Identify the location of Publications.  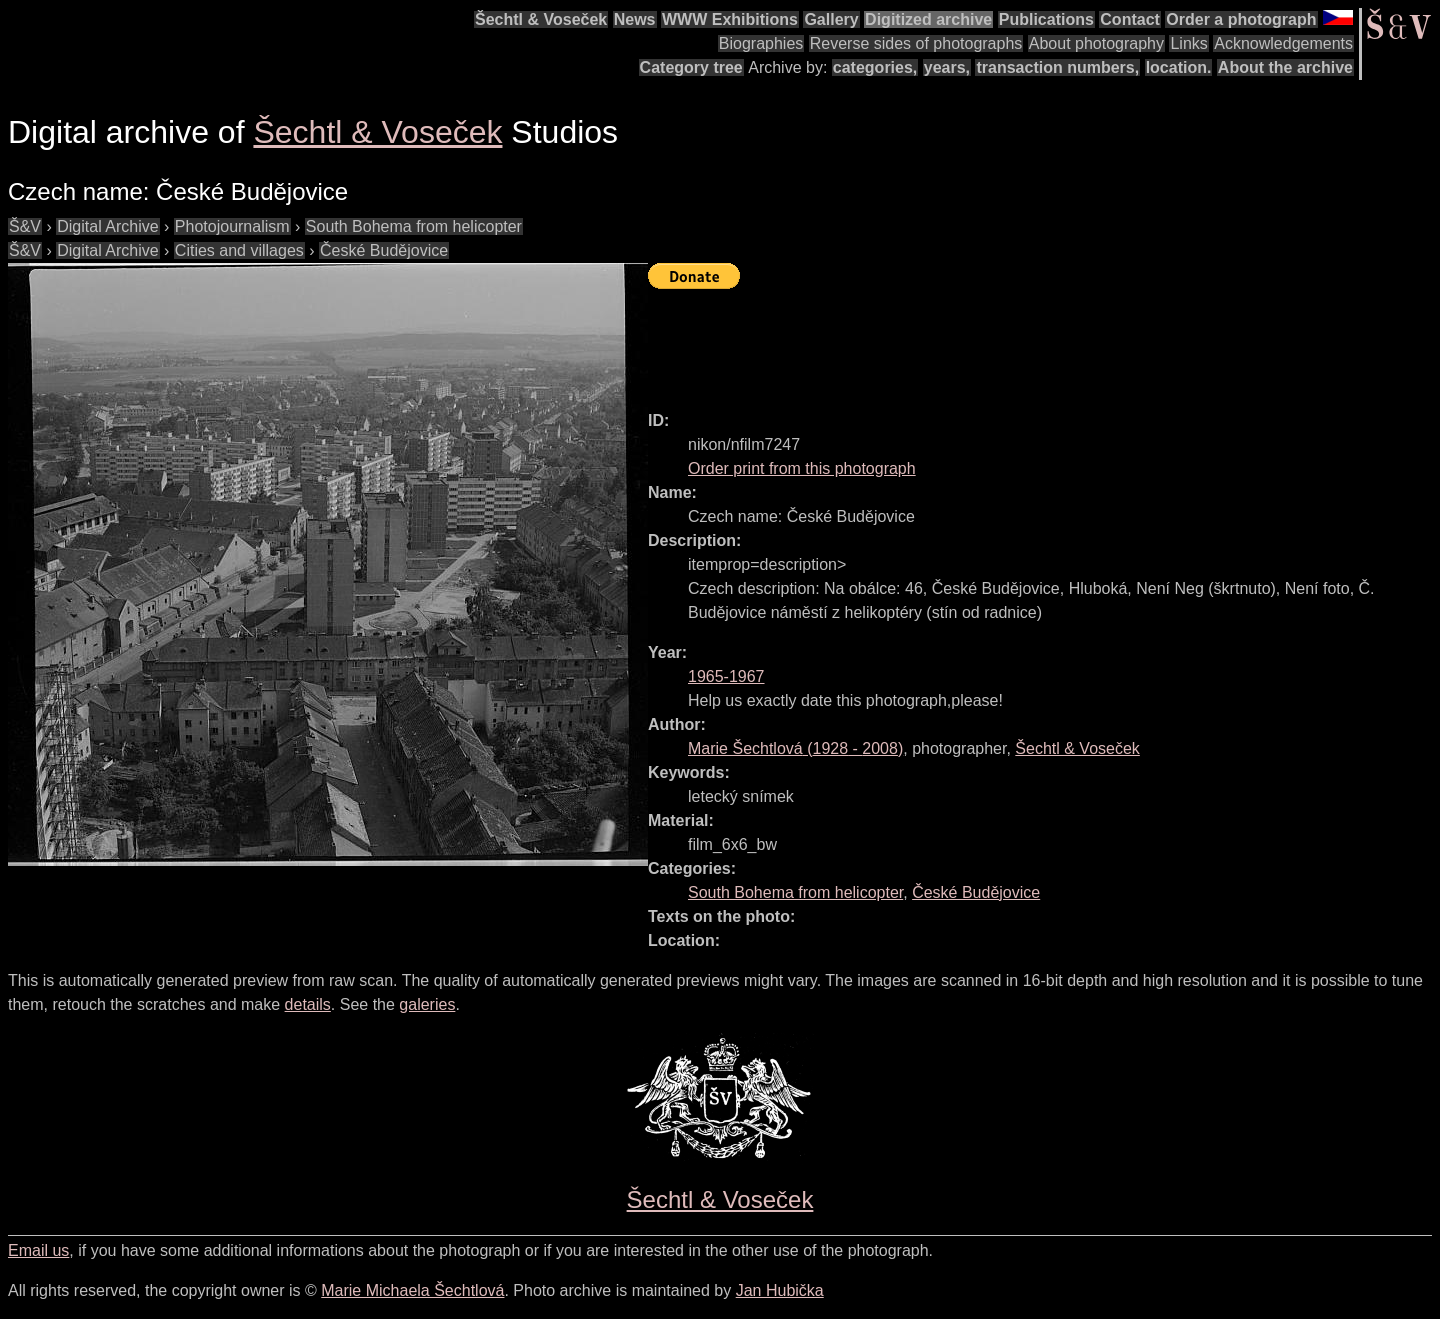
(1046, 19).